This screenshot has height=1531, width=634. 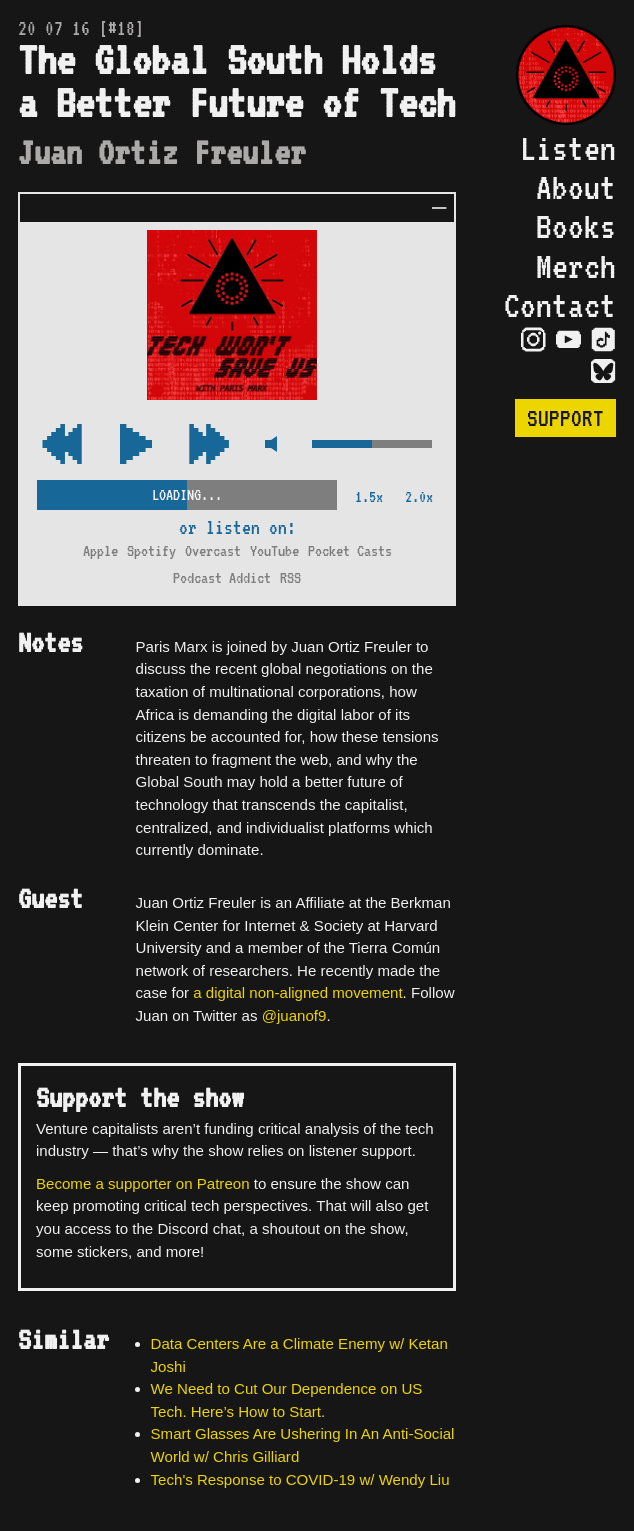 I want to click on [Rewind Audio 15 Seconds], so click(x=209, y=445).